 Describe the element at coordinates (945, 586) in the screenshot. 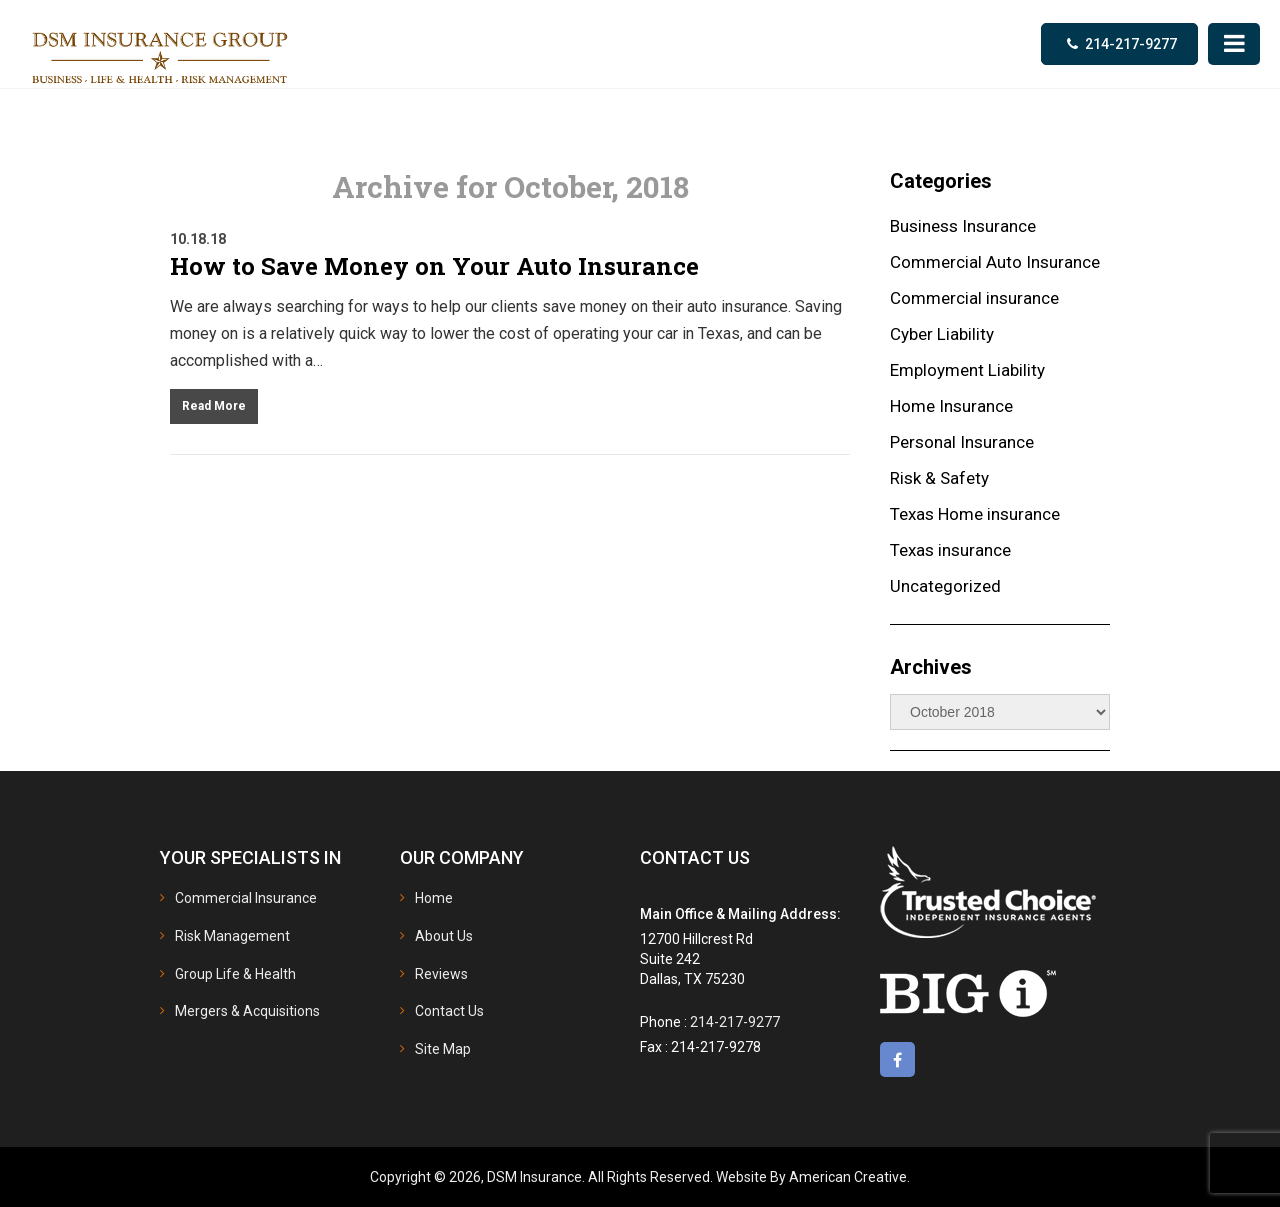

I see `Uncategorized` at that location.